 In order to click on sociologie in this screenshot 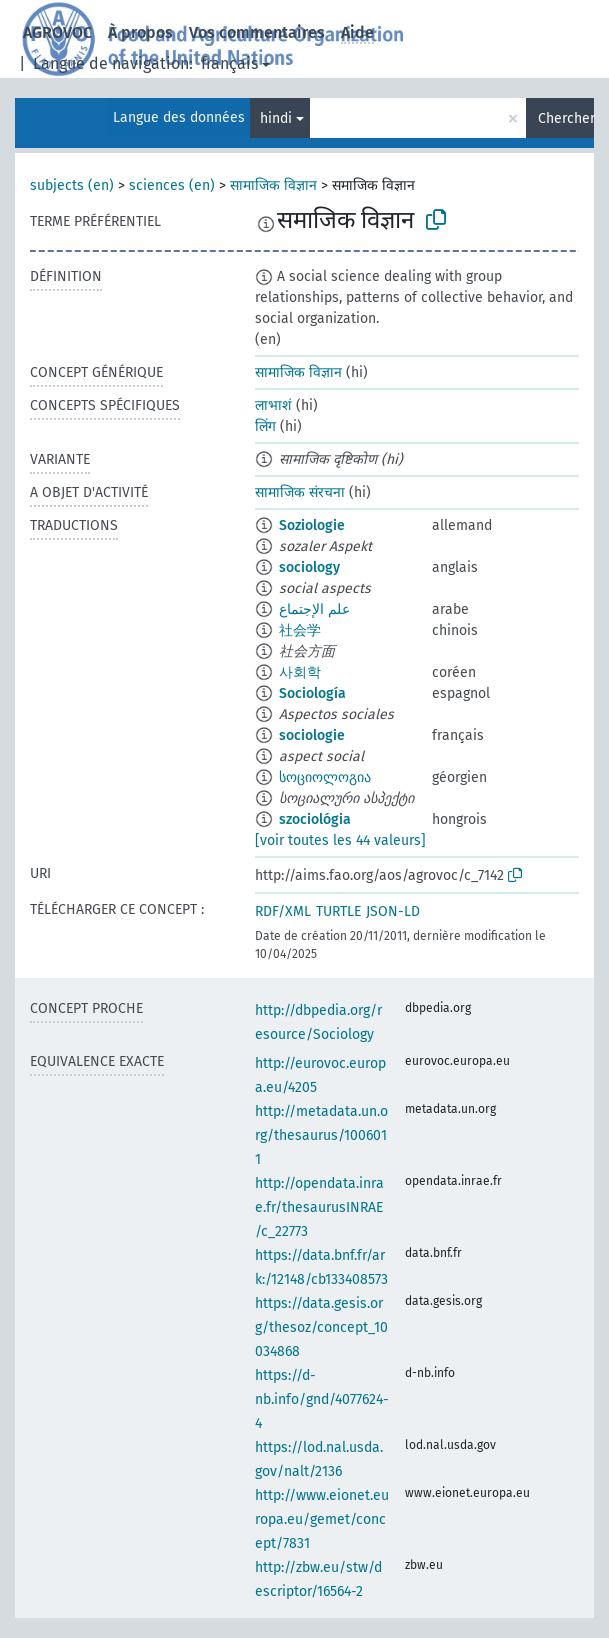, I will do `click(312, 735)`.